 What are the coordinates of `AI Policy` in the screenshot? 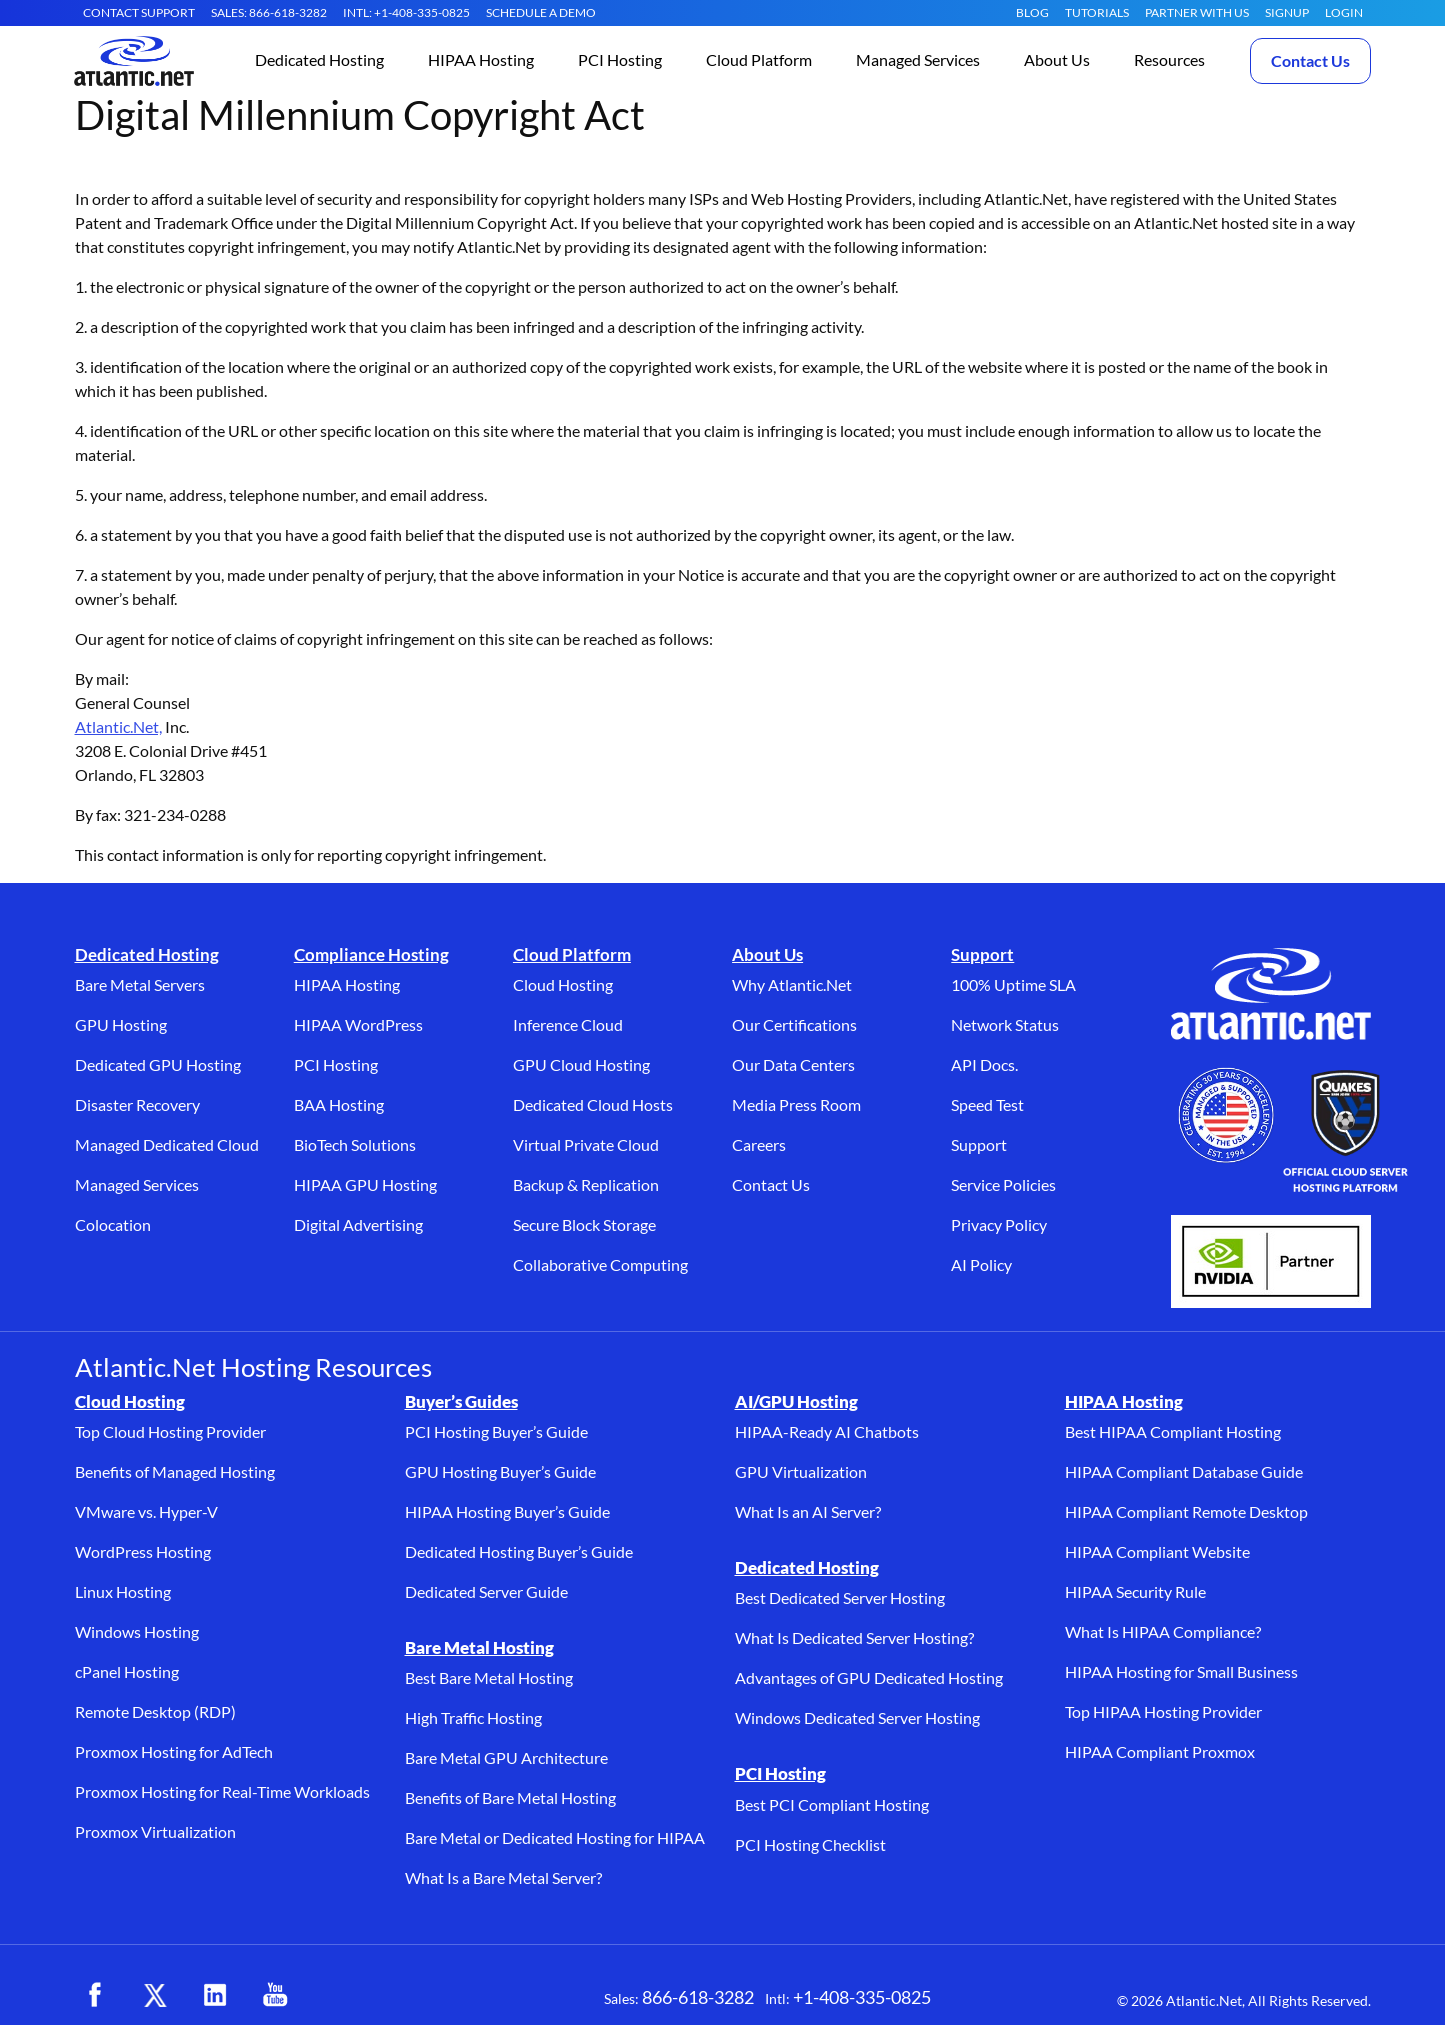 It's located at (981, 1264).